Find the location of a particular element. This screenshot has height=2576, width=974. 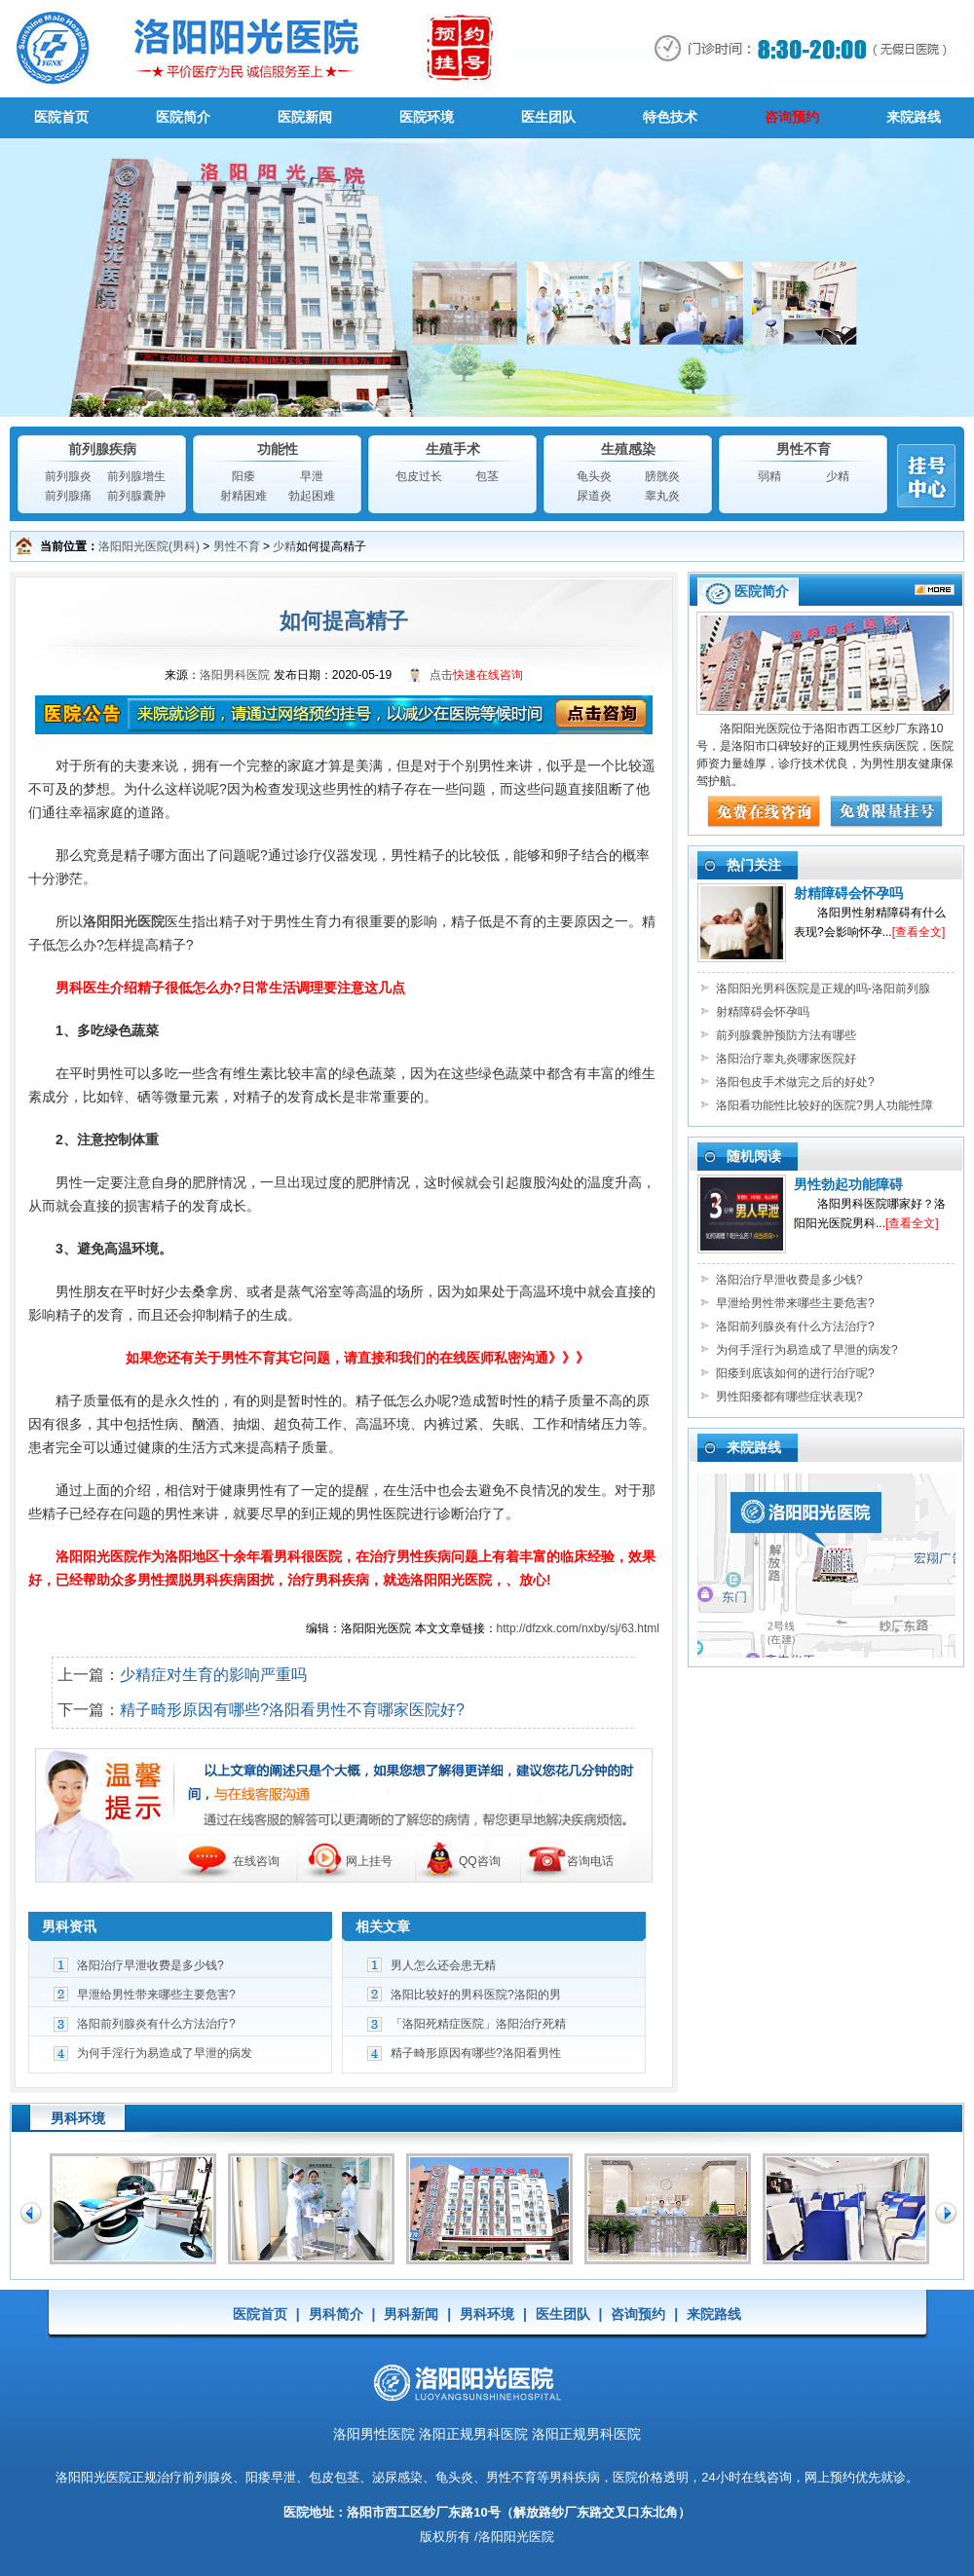

医生团队 is located at coordinates (548, 117).